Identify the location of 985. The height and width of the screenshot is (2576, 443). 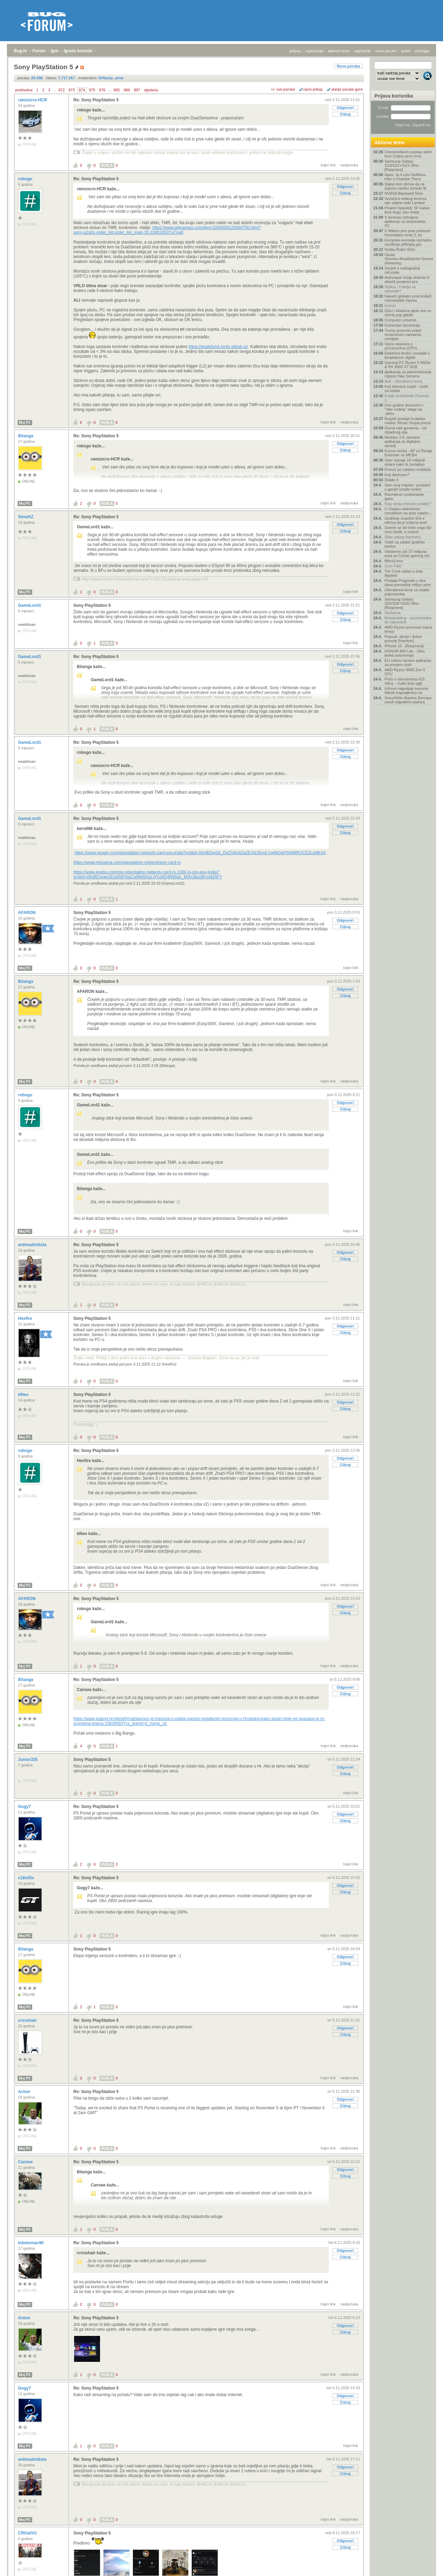
(117, 90).